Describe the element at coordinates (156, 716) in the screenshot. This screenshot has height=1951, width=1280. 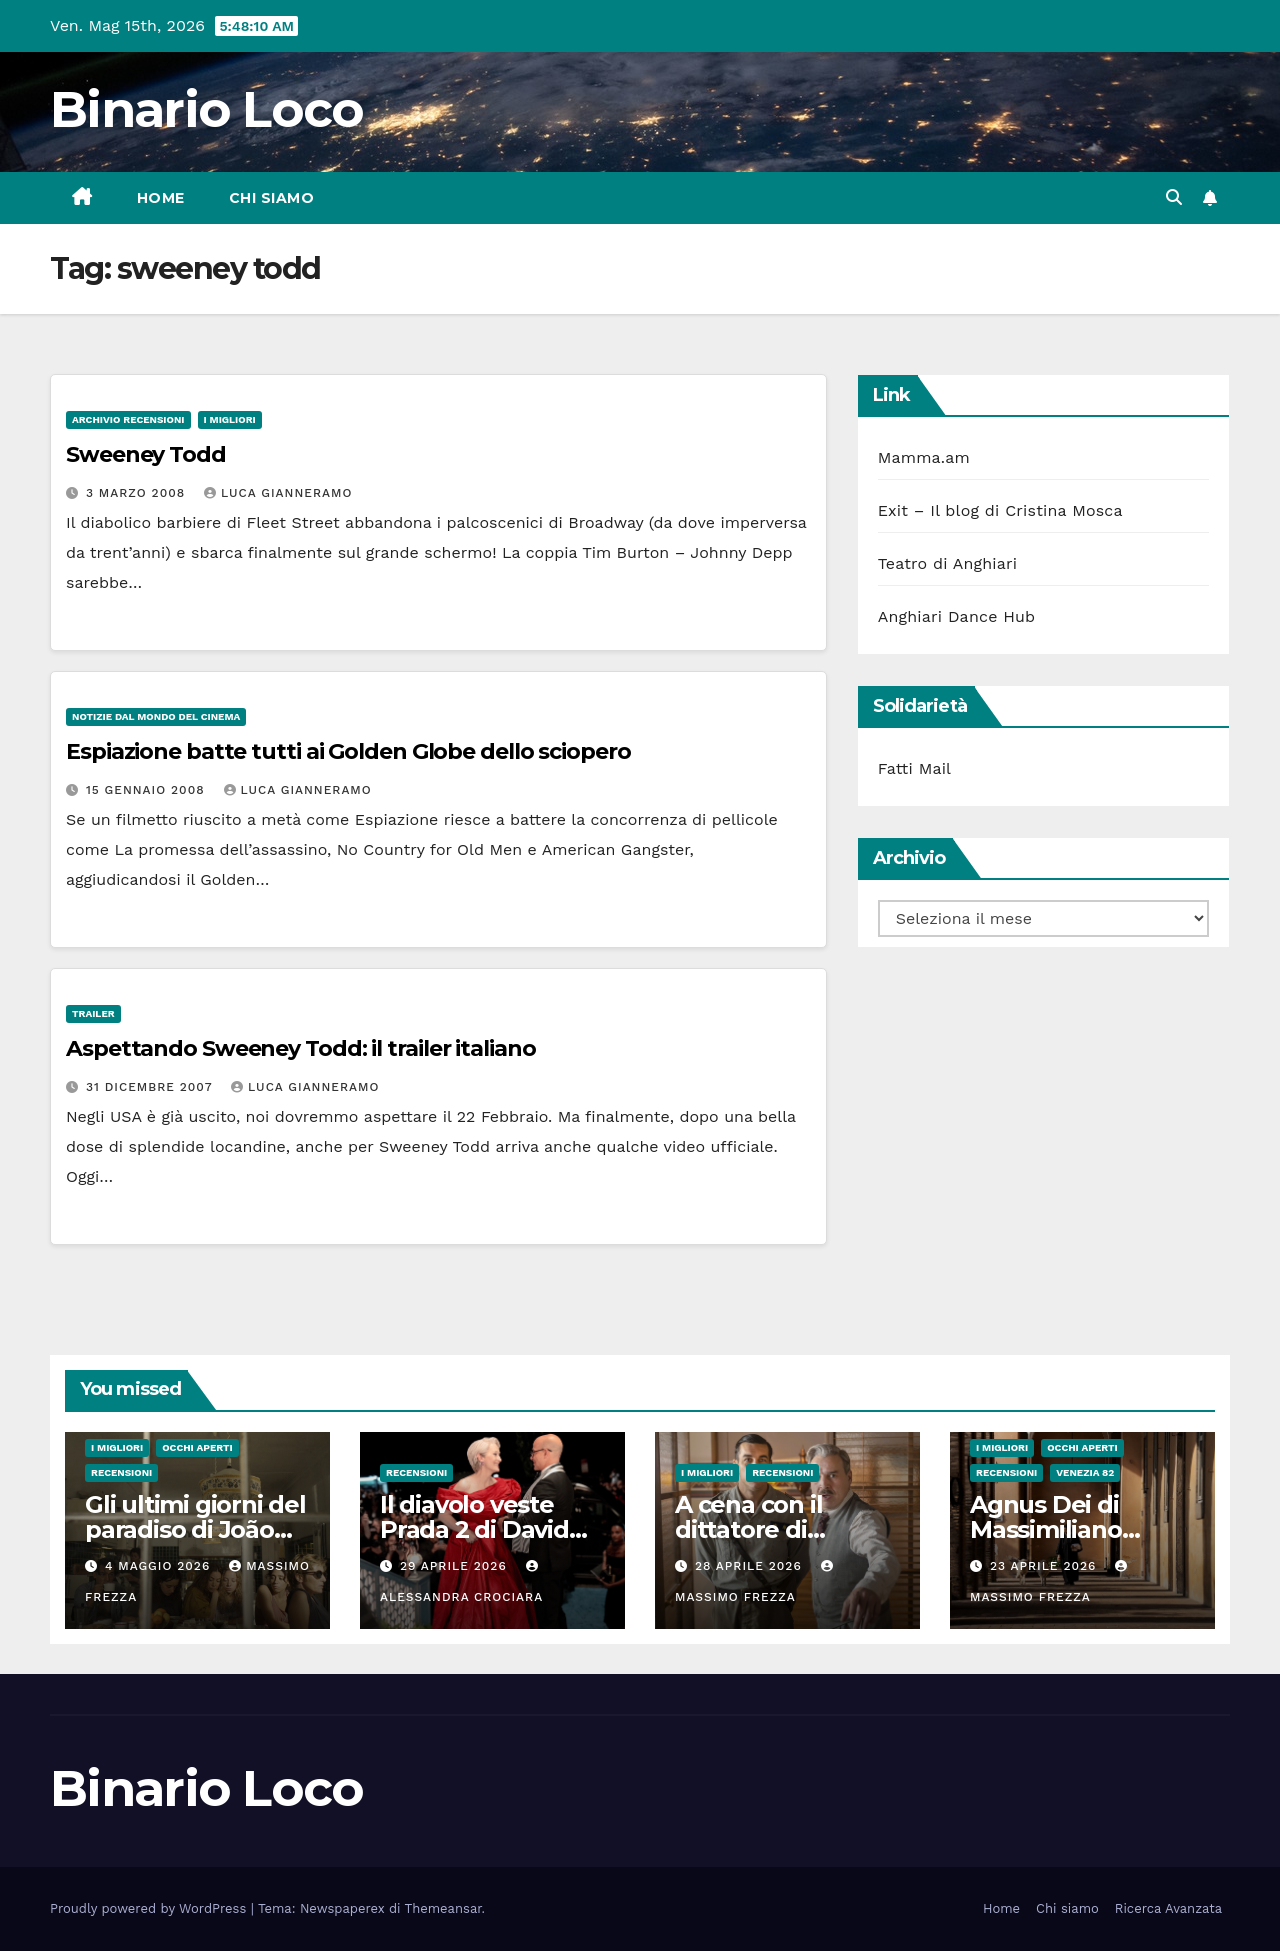
I see `Notizie dal mondo del cinema` at that location.